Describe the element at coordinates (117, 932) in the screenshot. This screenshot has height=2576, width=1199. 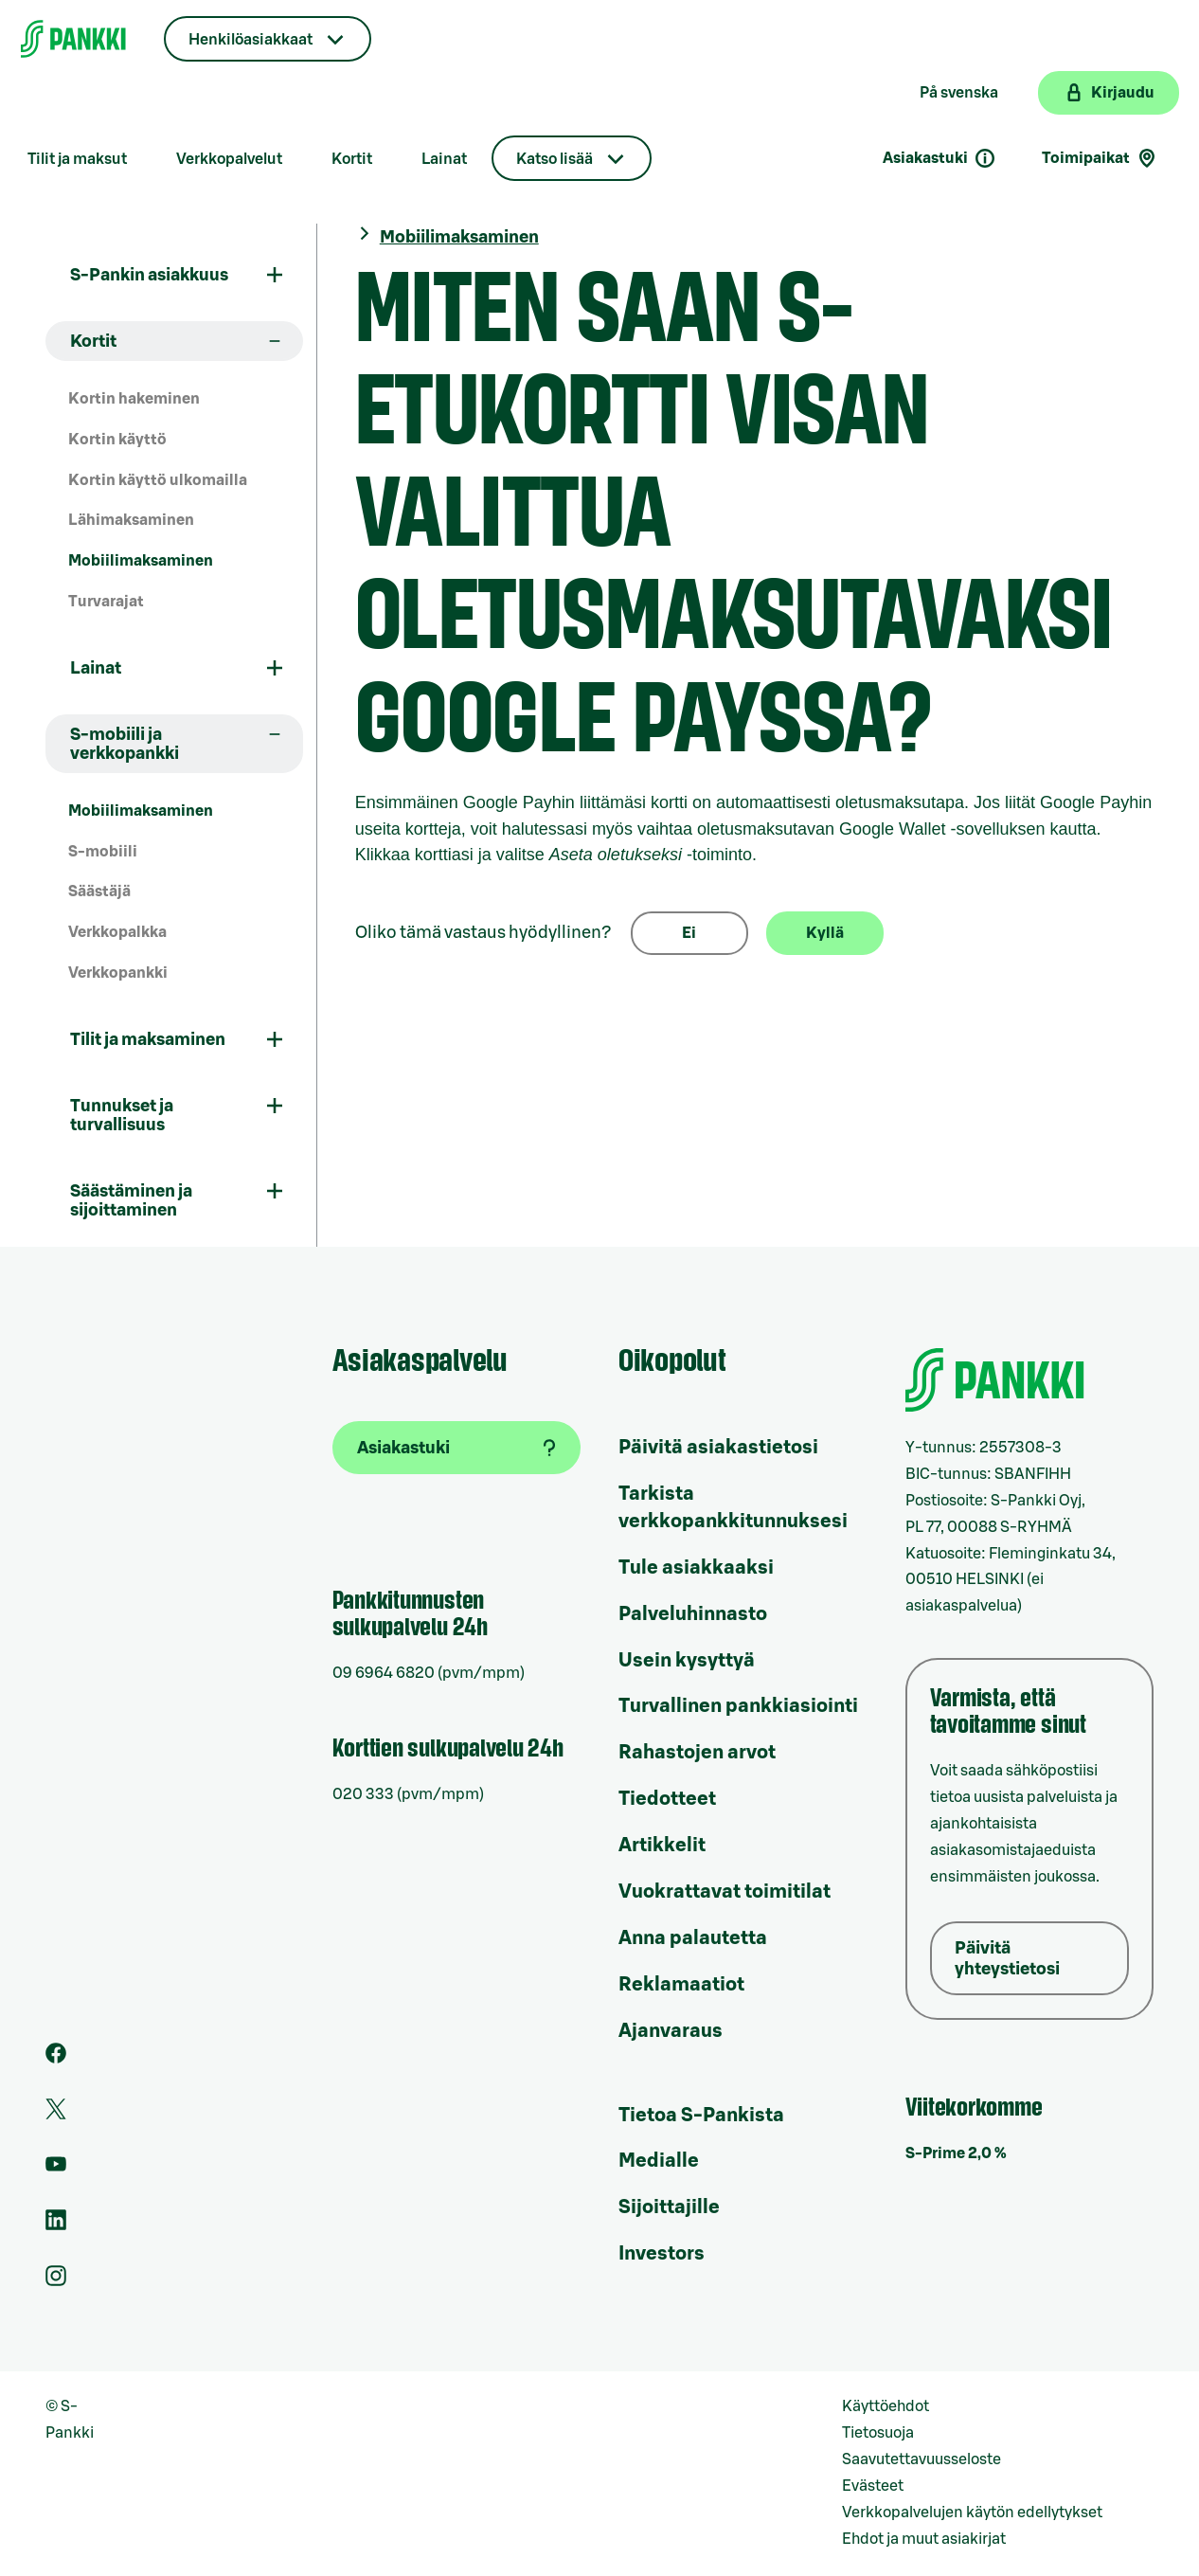
I see `Verkkopalkka` at that location.